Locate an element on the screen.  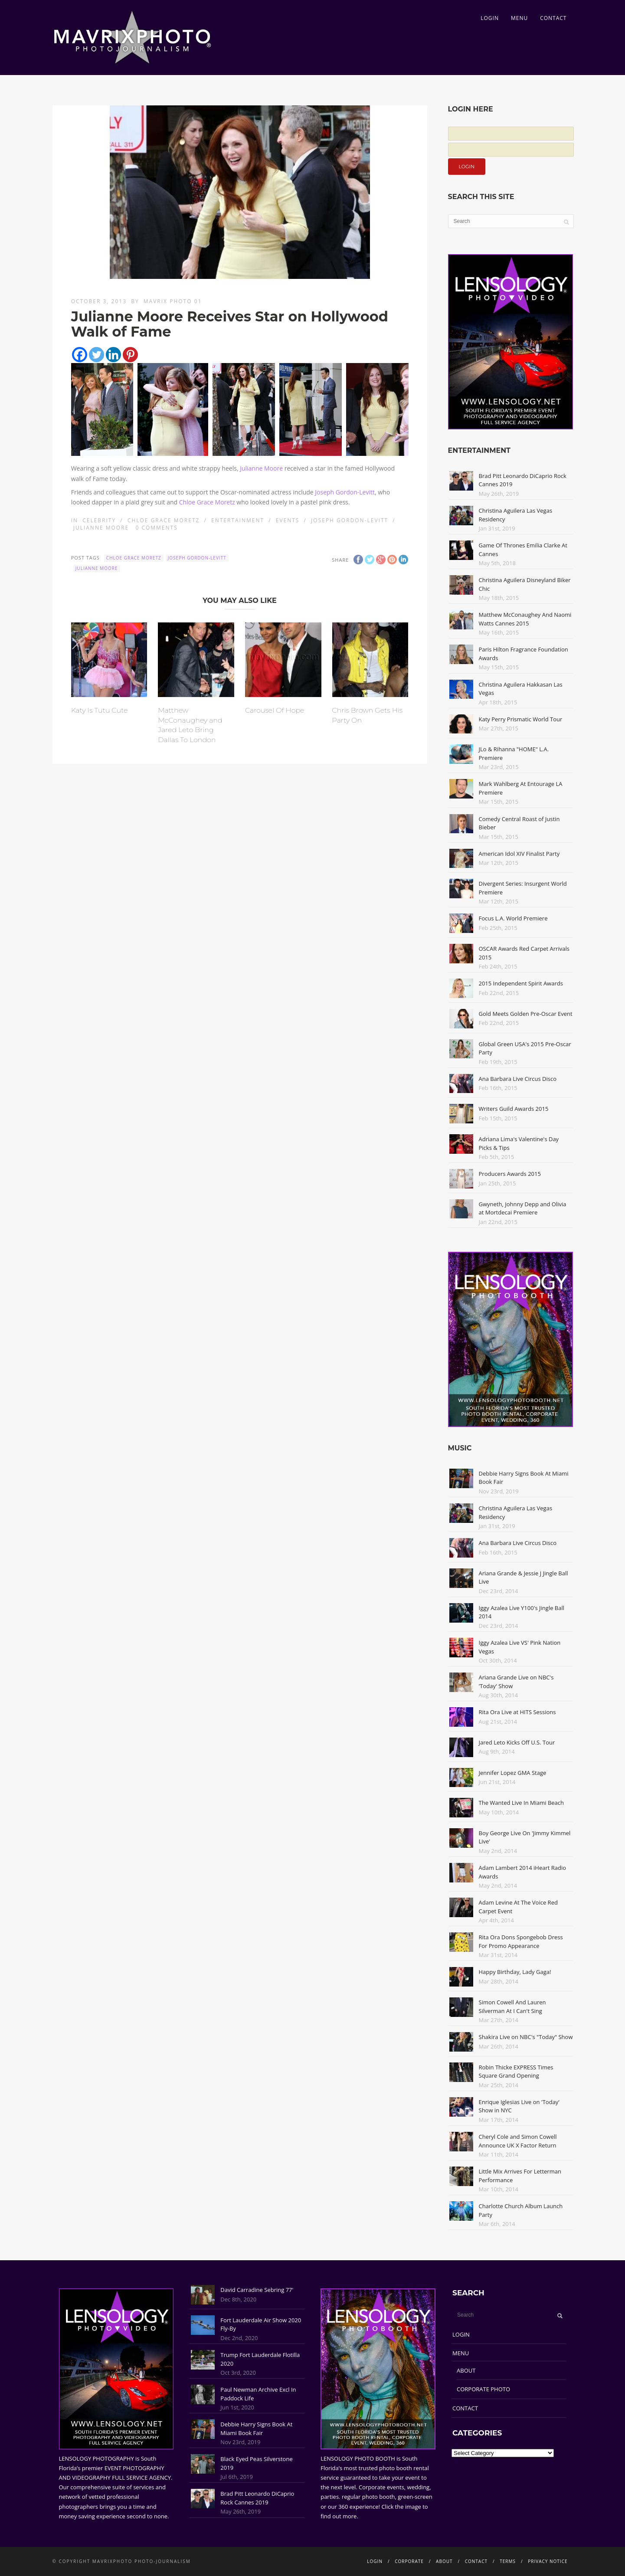
Brad Pitt Leonardo DiCaprio Rock Cannes 2019 is located at coordinates (257, 2498).